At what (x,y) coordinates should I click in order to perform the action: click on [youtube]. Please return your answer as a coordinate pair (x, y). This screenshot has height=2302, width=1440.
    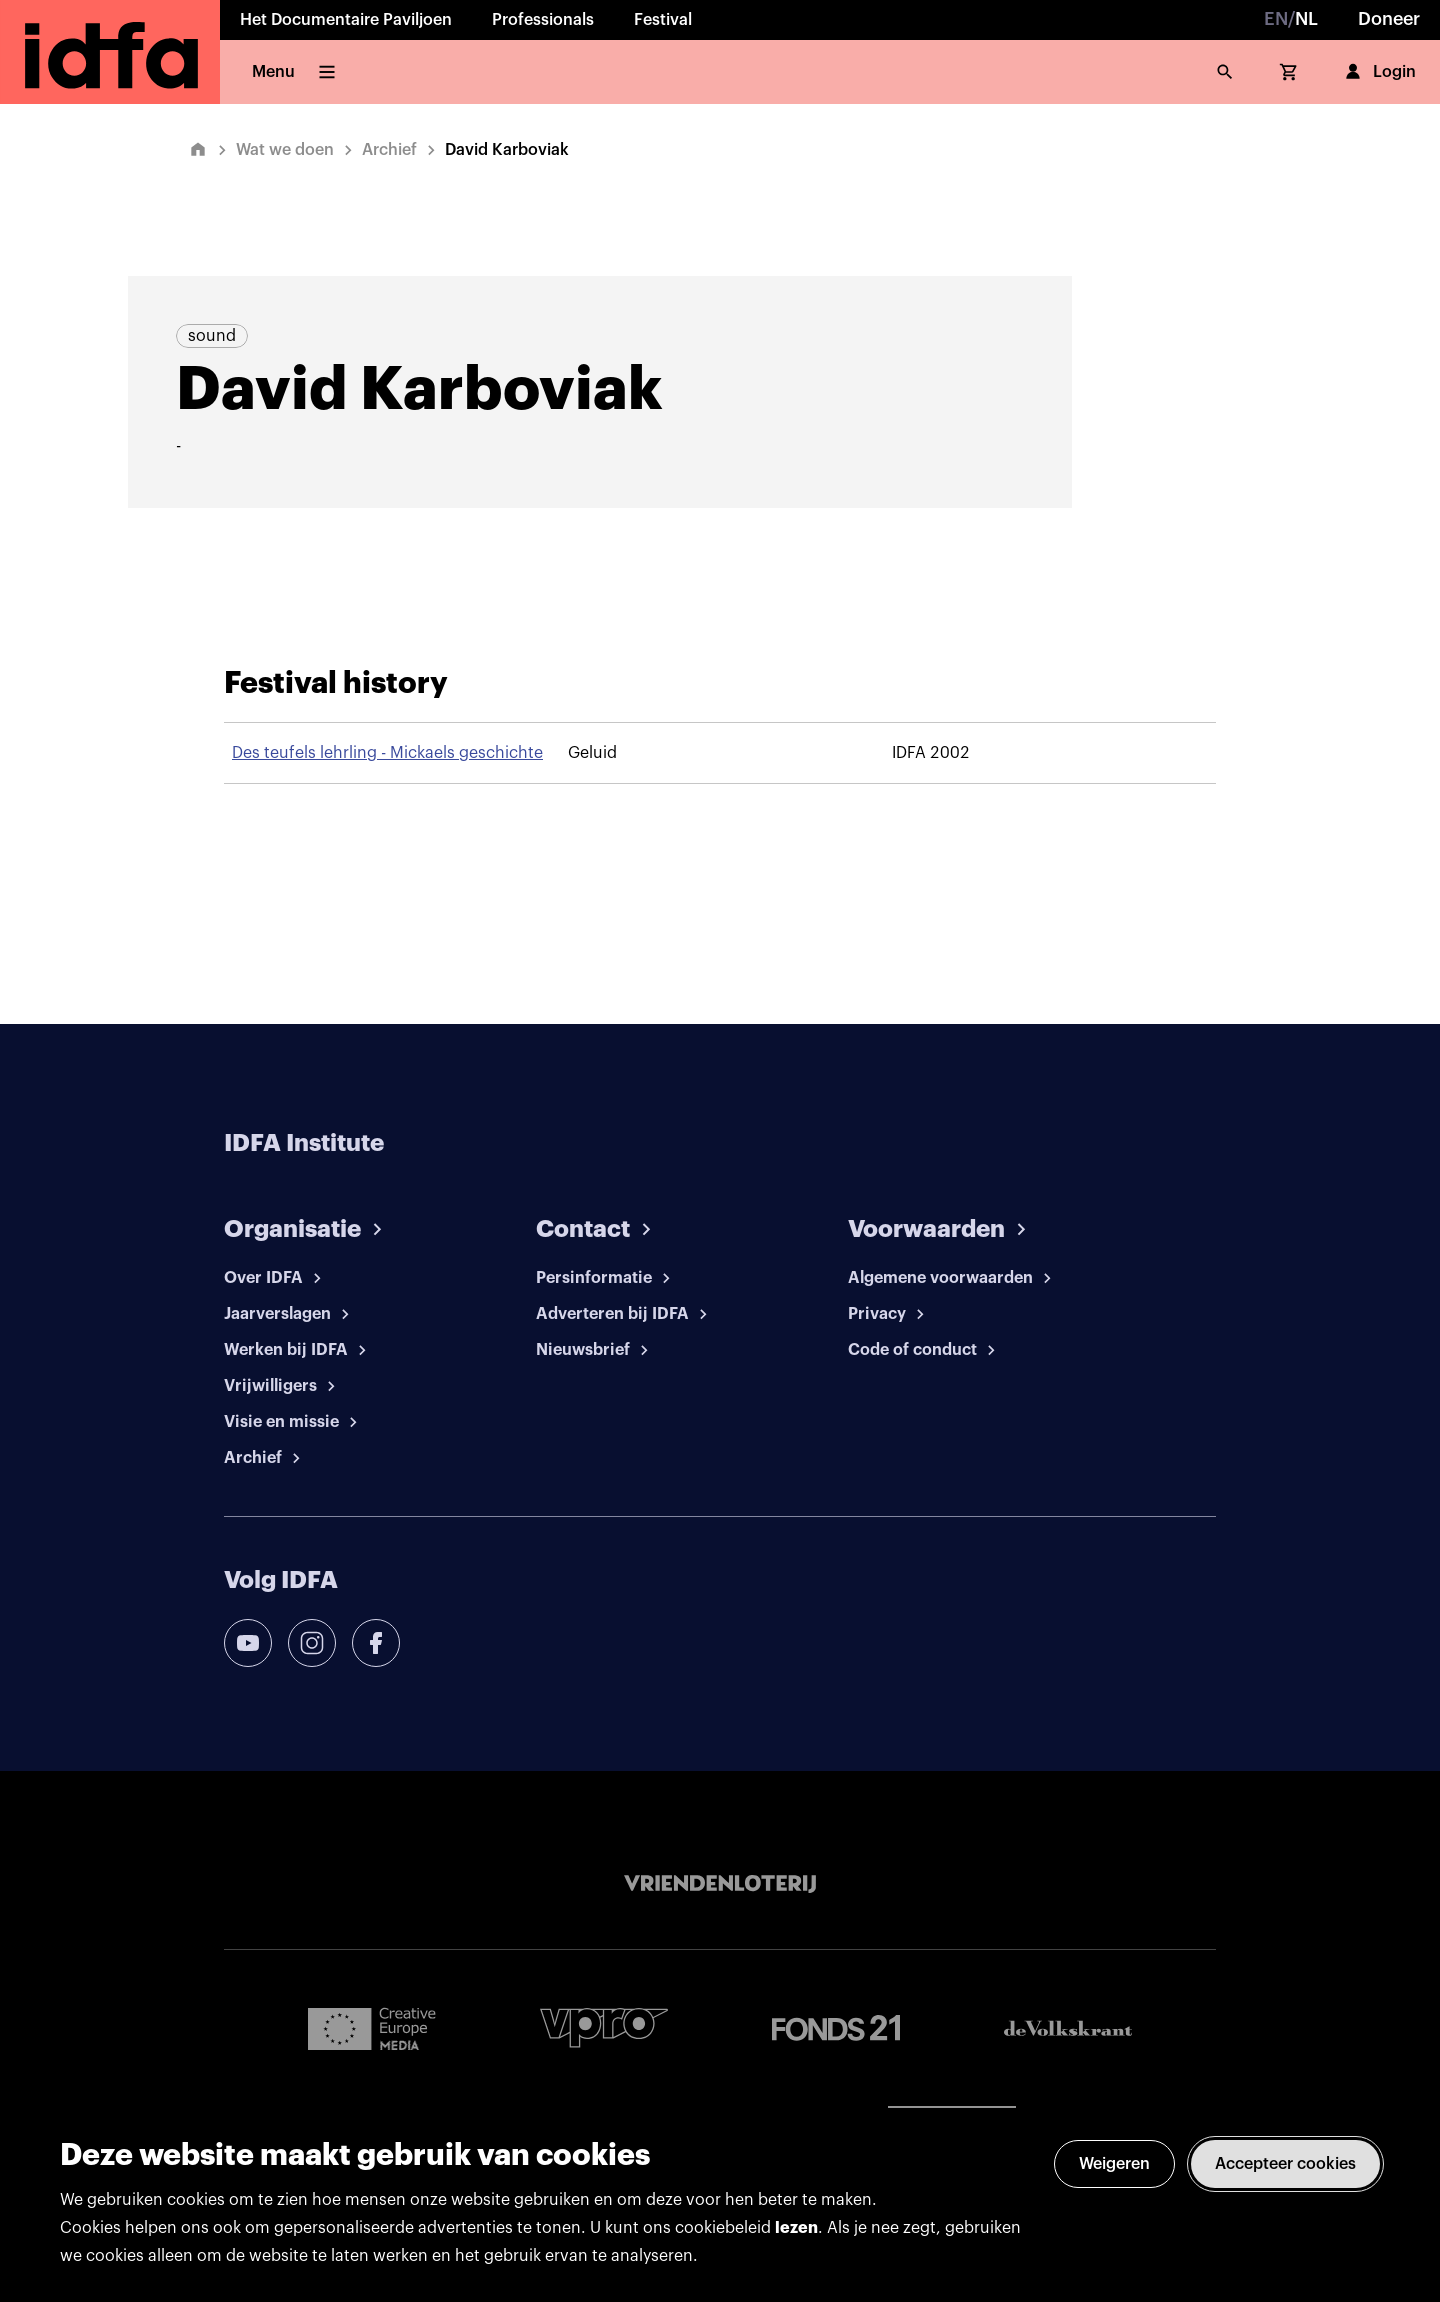
    Looking at the image, I should click on (248, 1643).